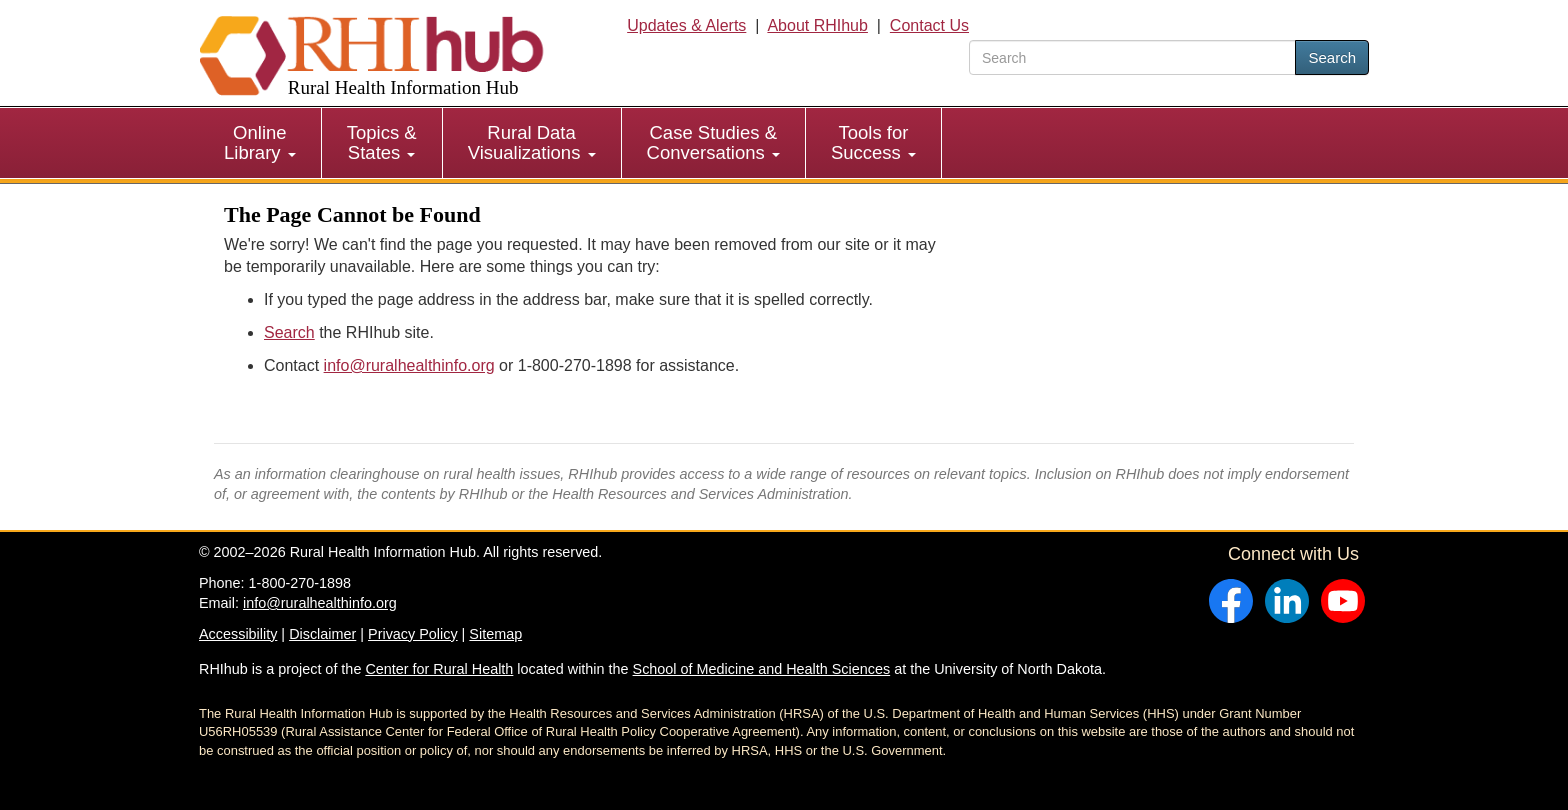 The image size is (1568, 810). Describe the element at coordinates (495, 634) in the screenshot. I see `Sitemap` at that location.